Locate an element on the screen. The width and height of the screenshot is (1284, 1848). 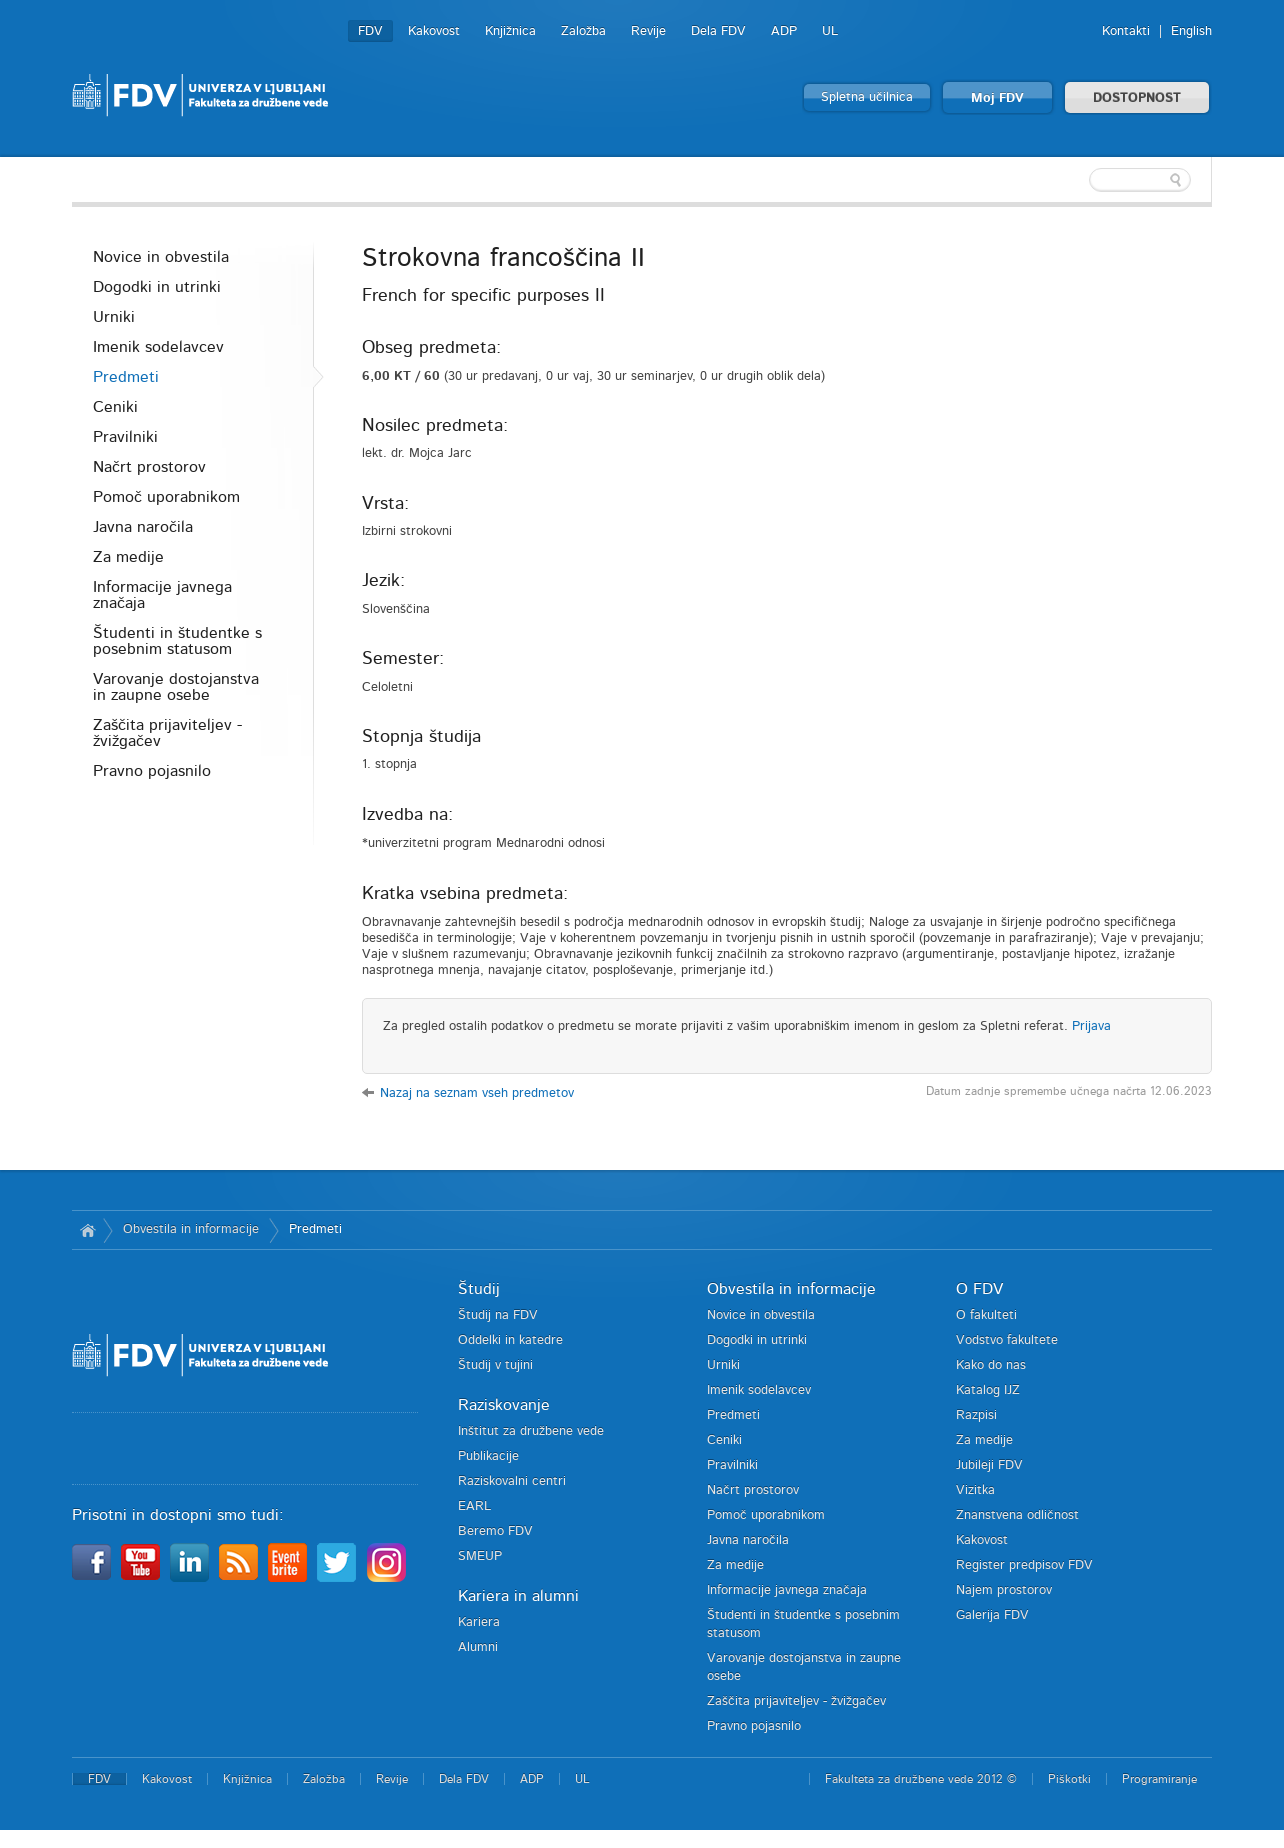
Jubileji FDV is located at coordinates (989, 1465).